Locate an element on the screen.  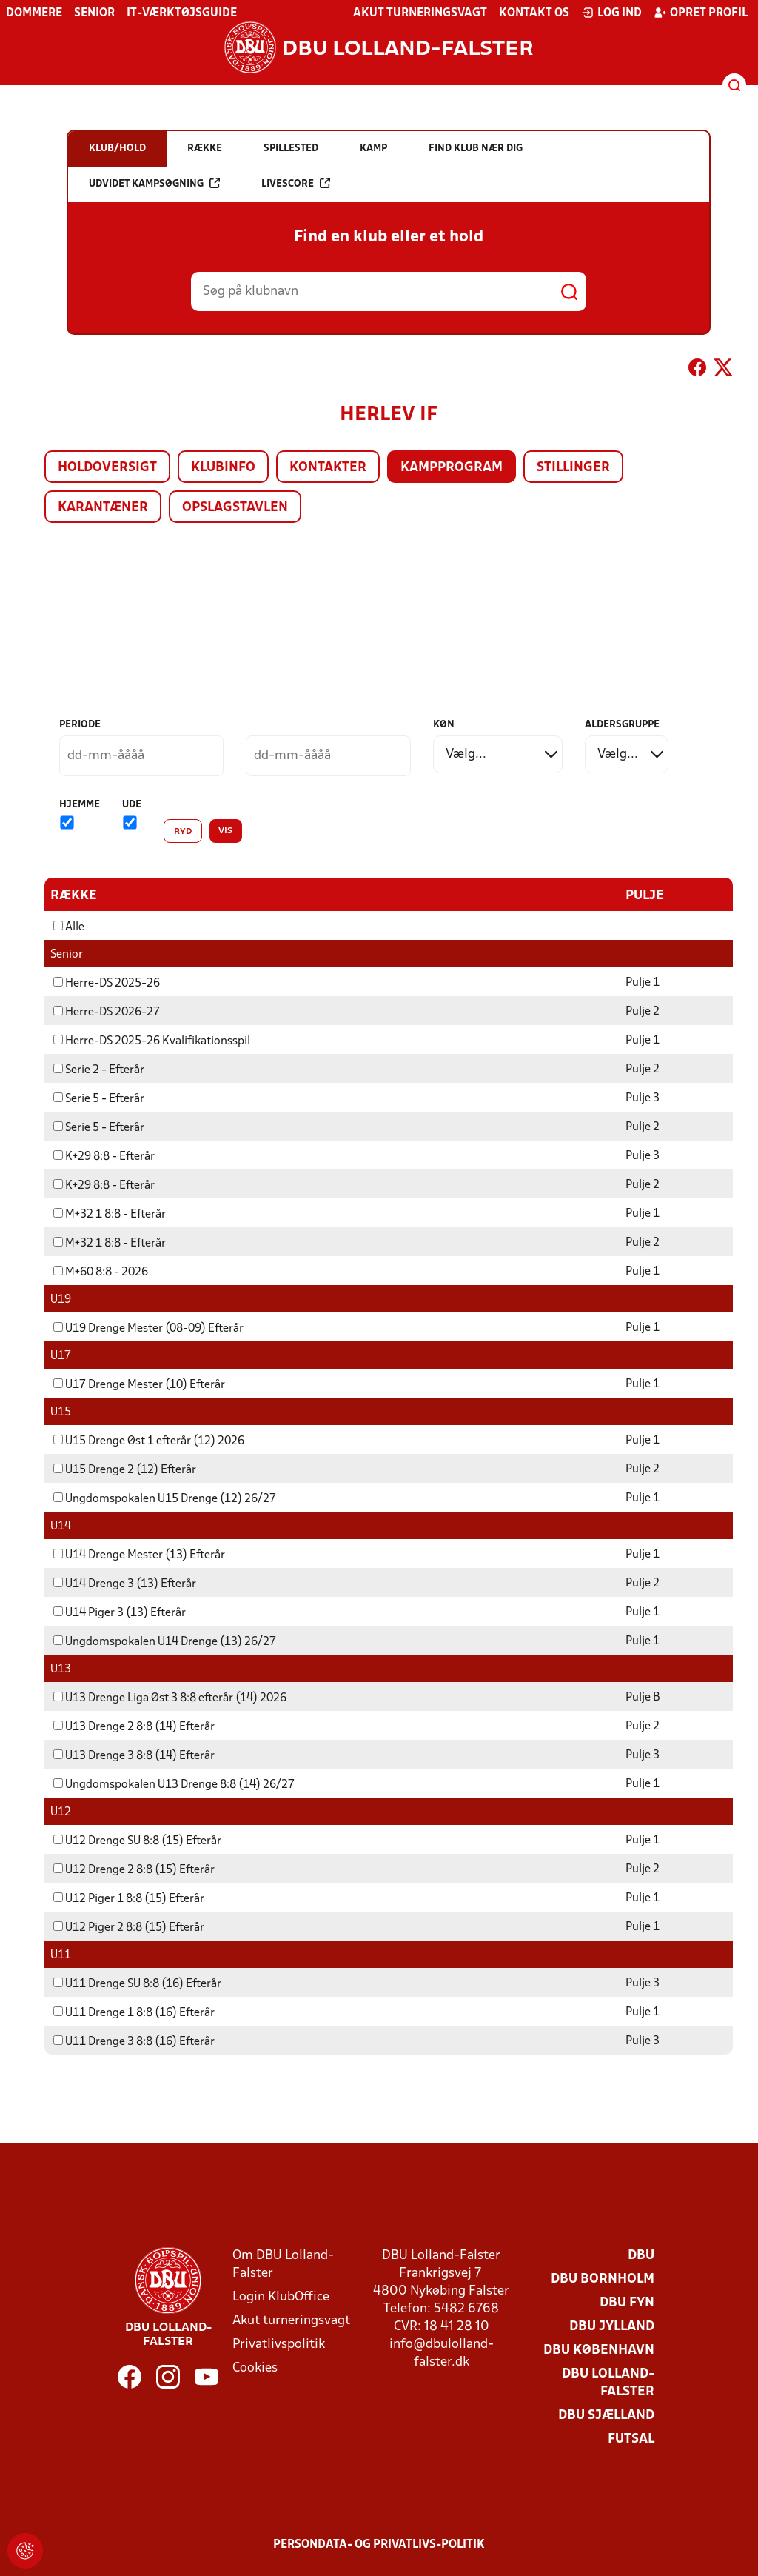
DBU is located at coordinates (641, 2255).